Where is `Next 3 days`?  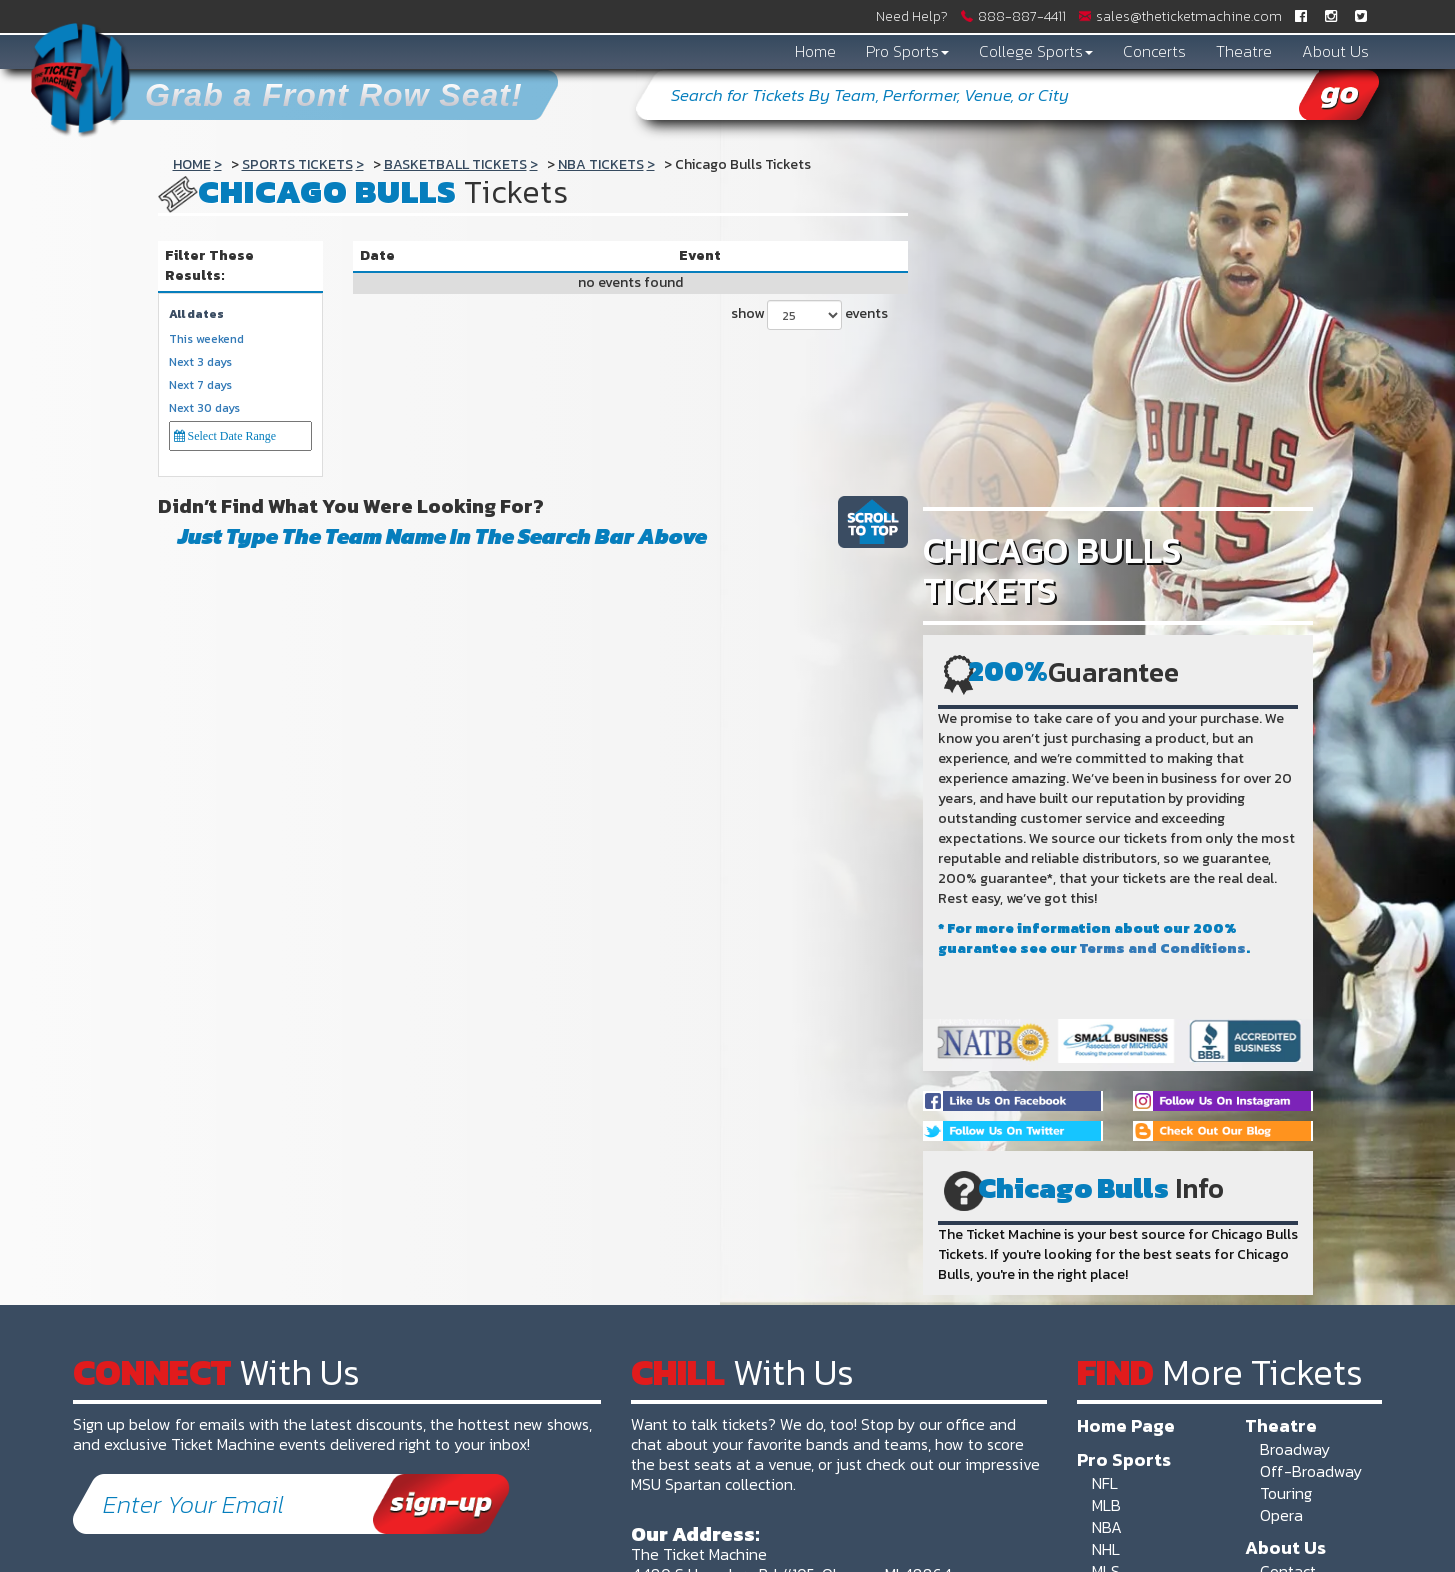
Next 3 days is located at coordinates (200, 362).